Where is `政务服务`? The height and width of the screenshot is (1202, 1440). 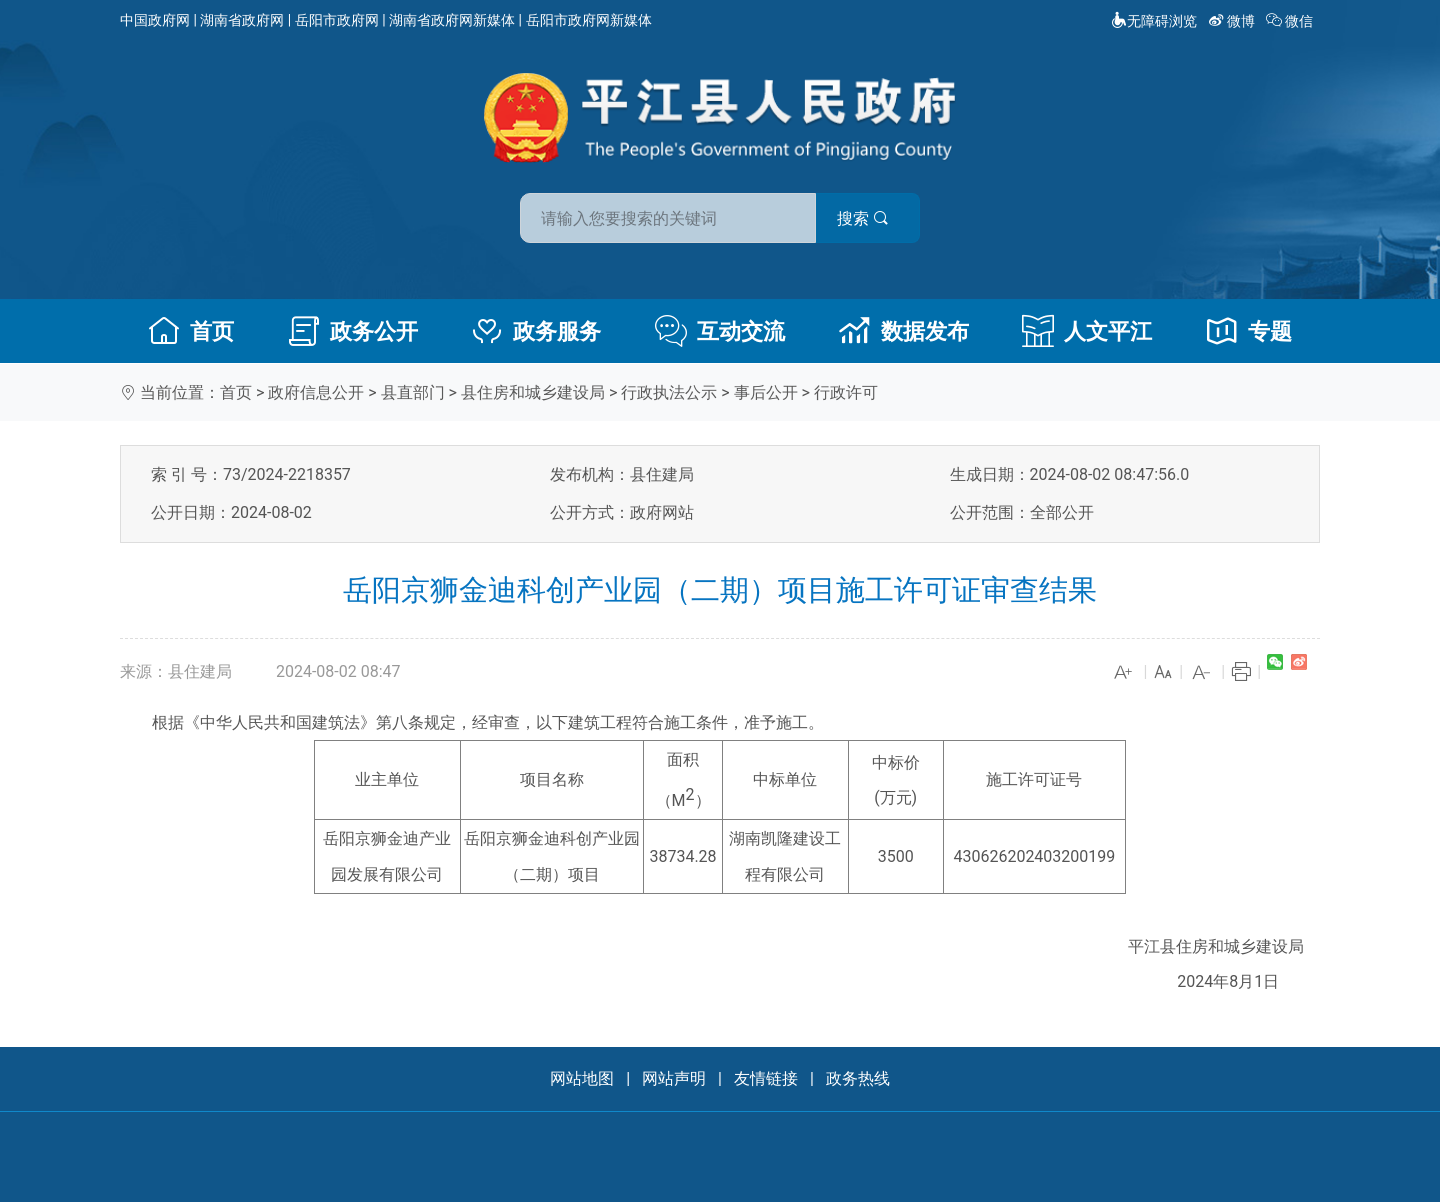
政务服务 is located at coordinates (536, 331).